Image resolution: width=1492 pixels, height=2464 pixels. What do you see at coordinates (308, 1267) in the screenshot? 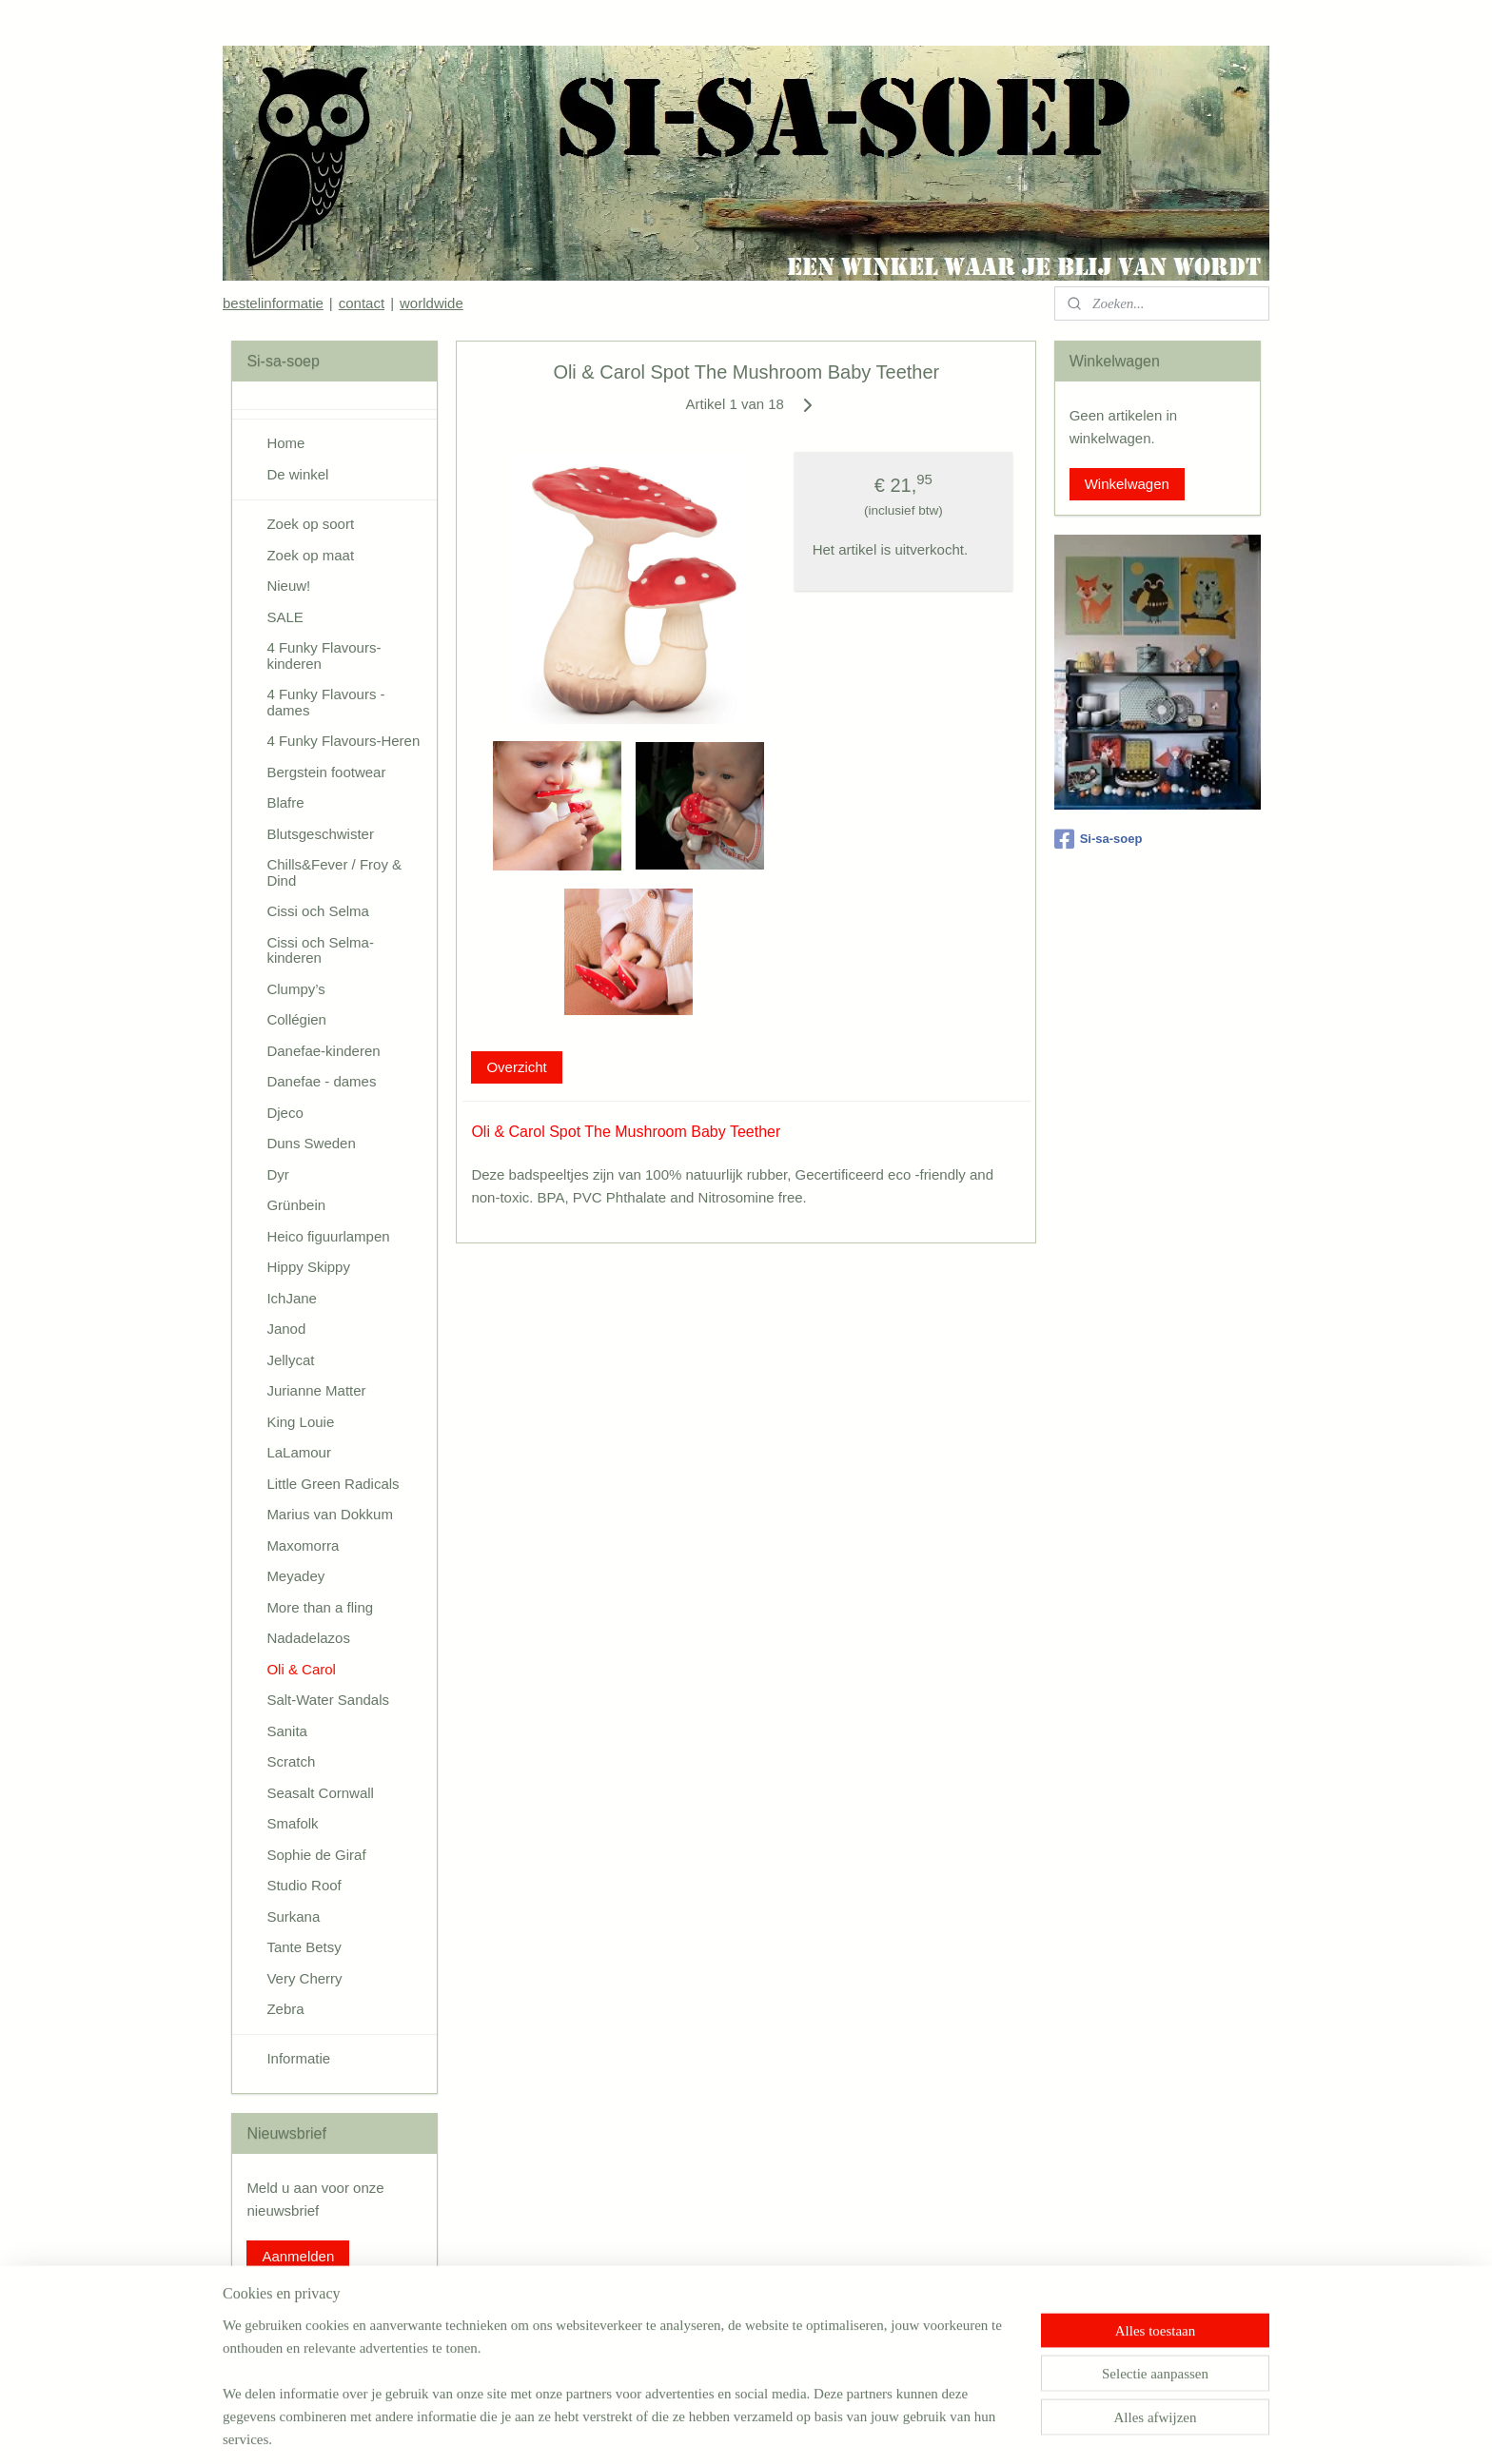
I see `Hippy Skippy` at bounding box center [308, 1267].